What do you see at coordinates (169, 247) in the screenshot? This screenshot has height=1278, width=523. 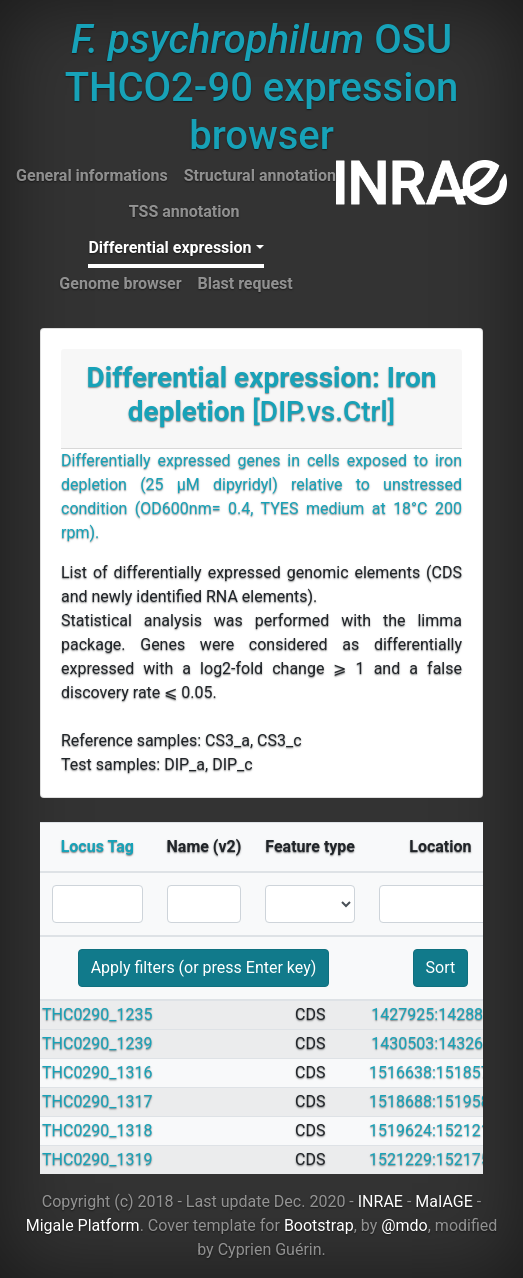 I see `Differential expression` at bounding box center [169, 247].